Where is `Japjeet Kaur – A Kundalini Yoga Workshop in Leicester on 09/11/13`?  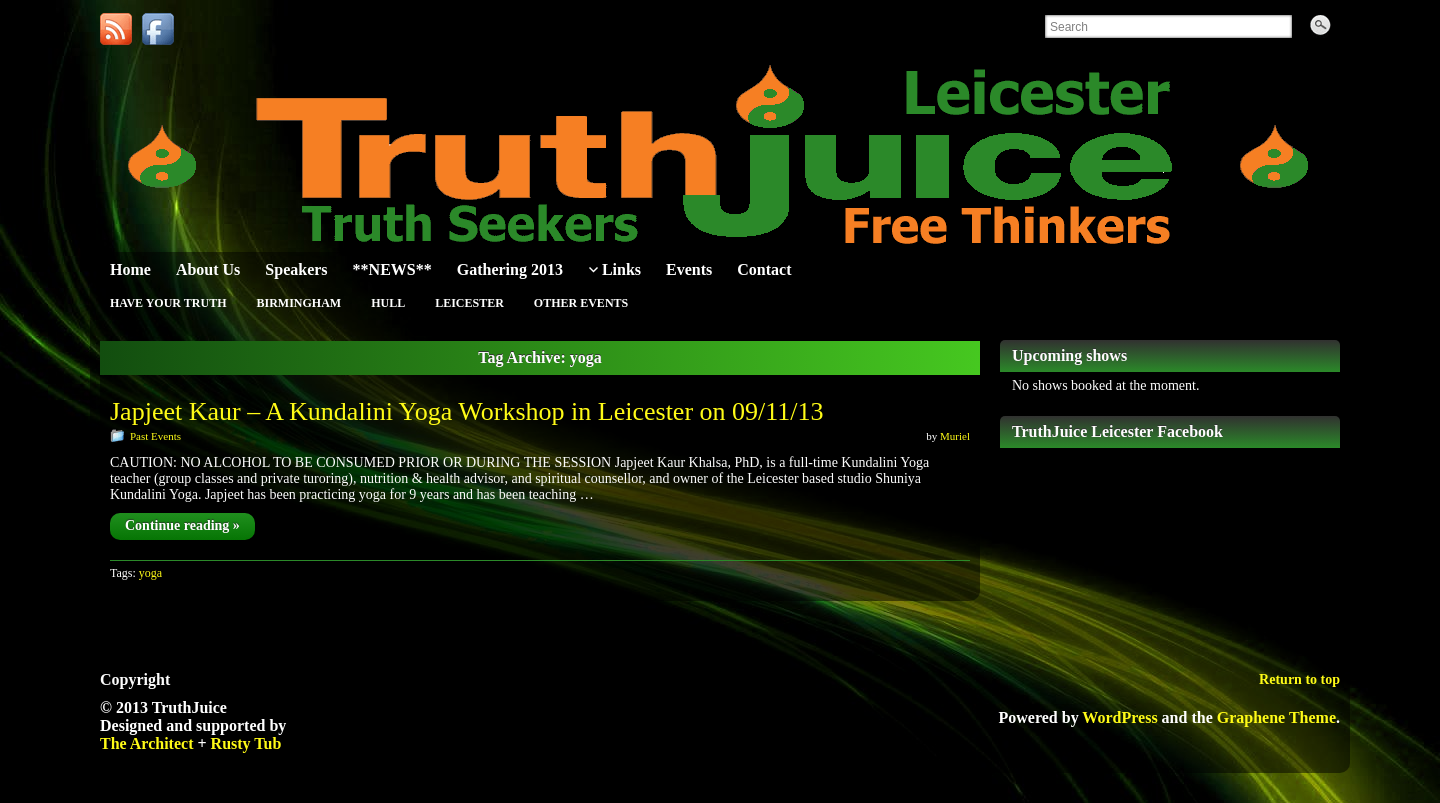
Japjeet Kaur – A Kundalini Yoga Workshop in Leicester on 09/11/13 is located at coordinates (467, 411).